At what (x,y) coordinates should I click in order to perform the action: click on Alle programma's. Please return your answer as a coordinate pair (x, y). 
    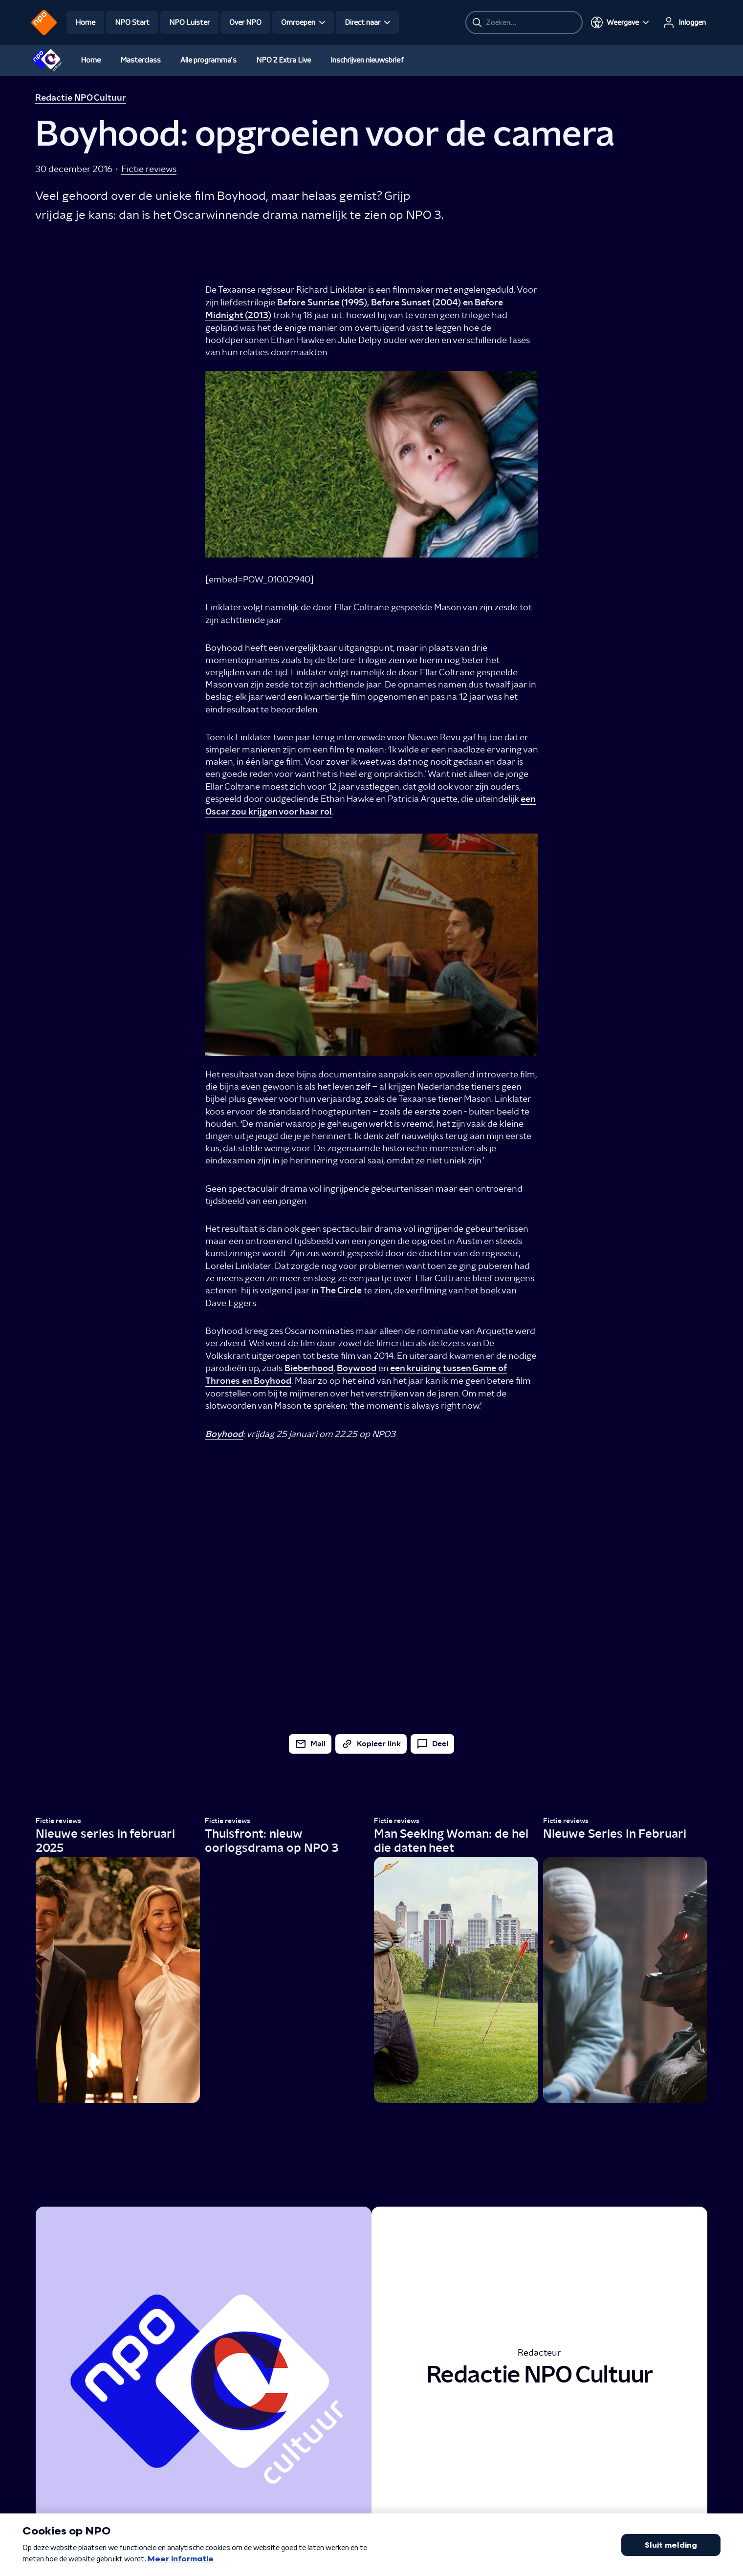
    Looking at the image, I should click on (208, 60).